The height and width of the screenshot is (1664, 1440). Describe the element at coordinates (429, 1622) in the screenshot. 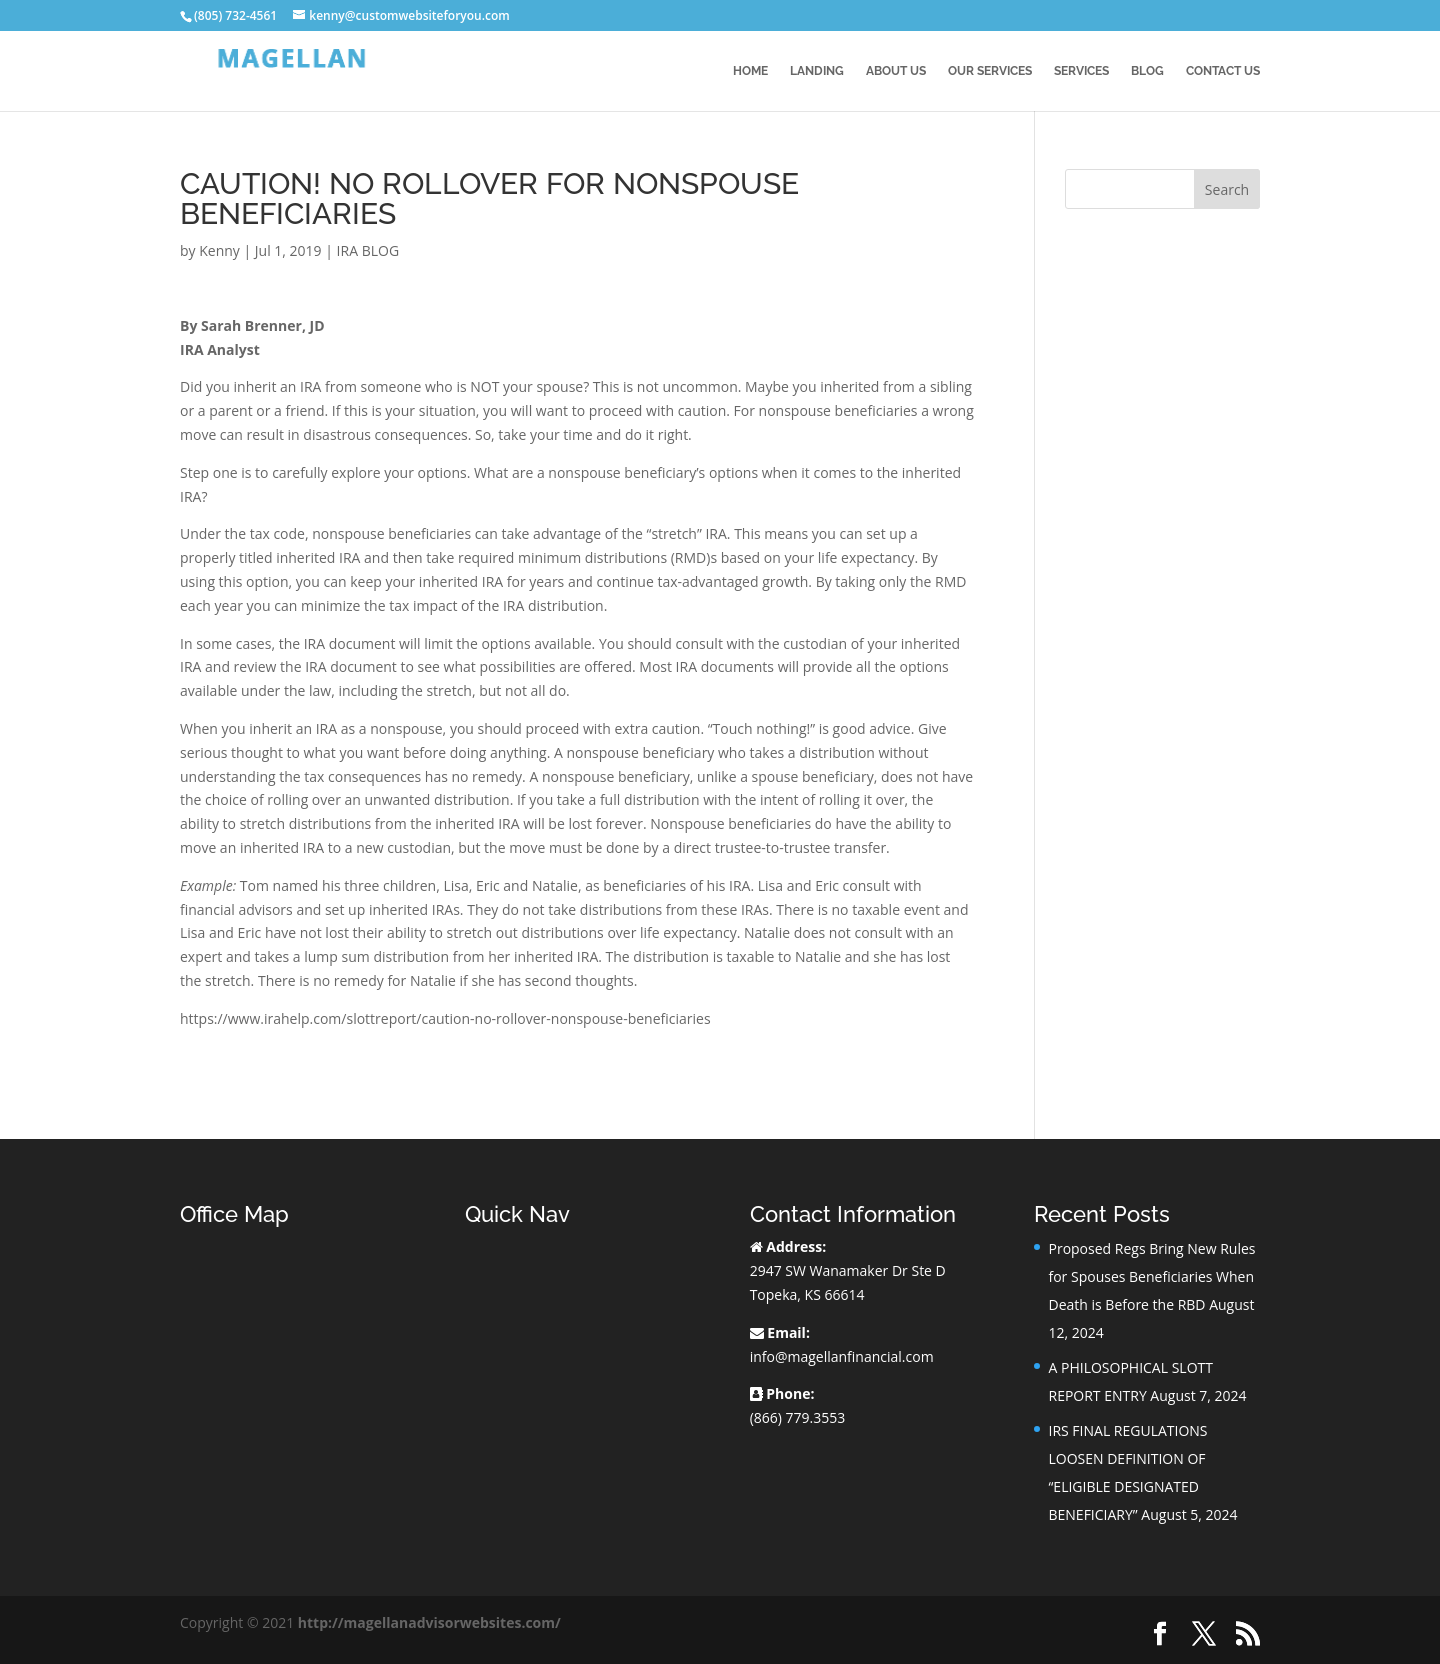

I see `http://magellanadvisorwebsites.com/` at that location.